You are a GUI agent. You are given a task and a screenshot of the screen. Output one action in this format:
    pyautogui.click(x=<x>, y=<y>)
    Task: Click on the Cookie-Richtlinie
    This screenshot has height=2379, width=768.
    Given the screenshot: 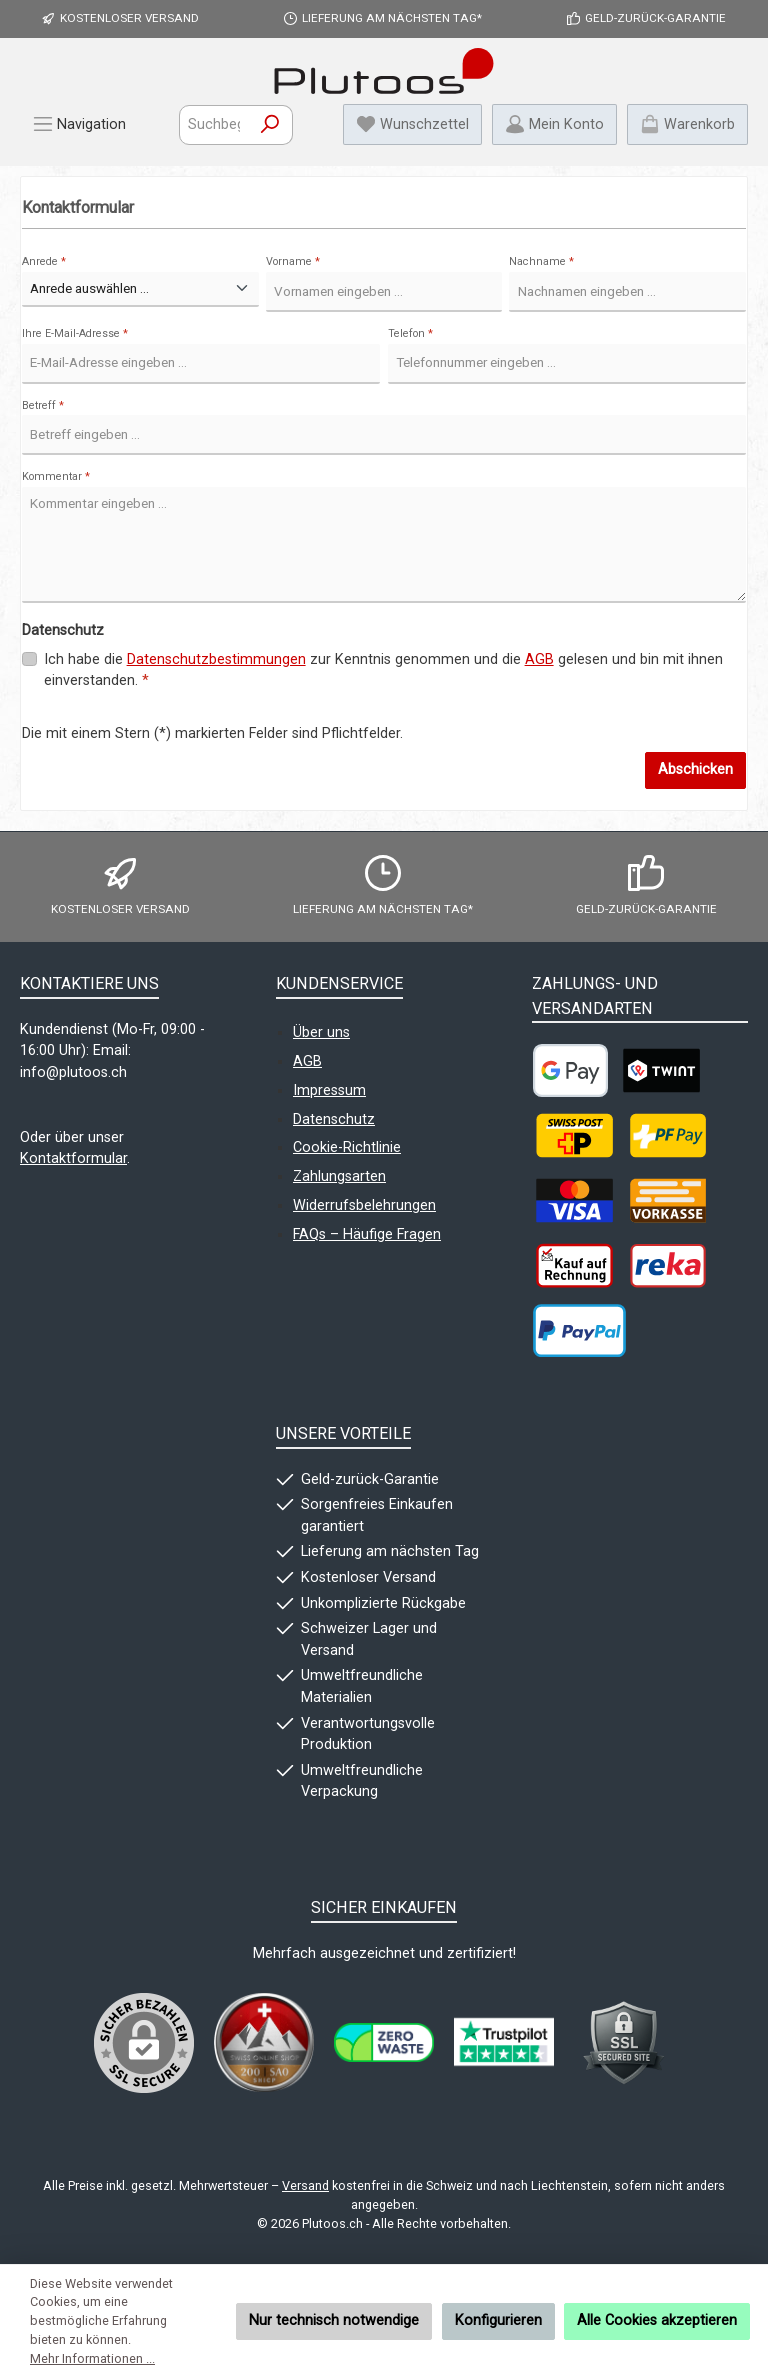 What is the action you would take?
    pyautogui.click(x=347, y=1147)
    